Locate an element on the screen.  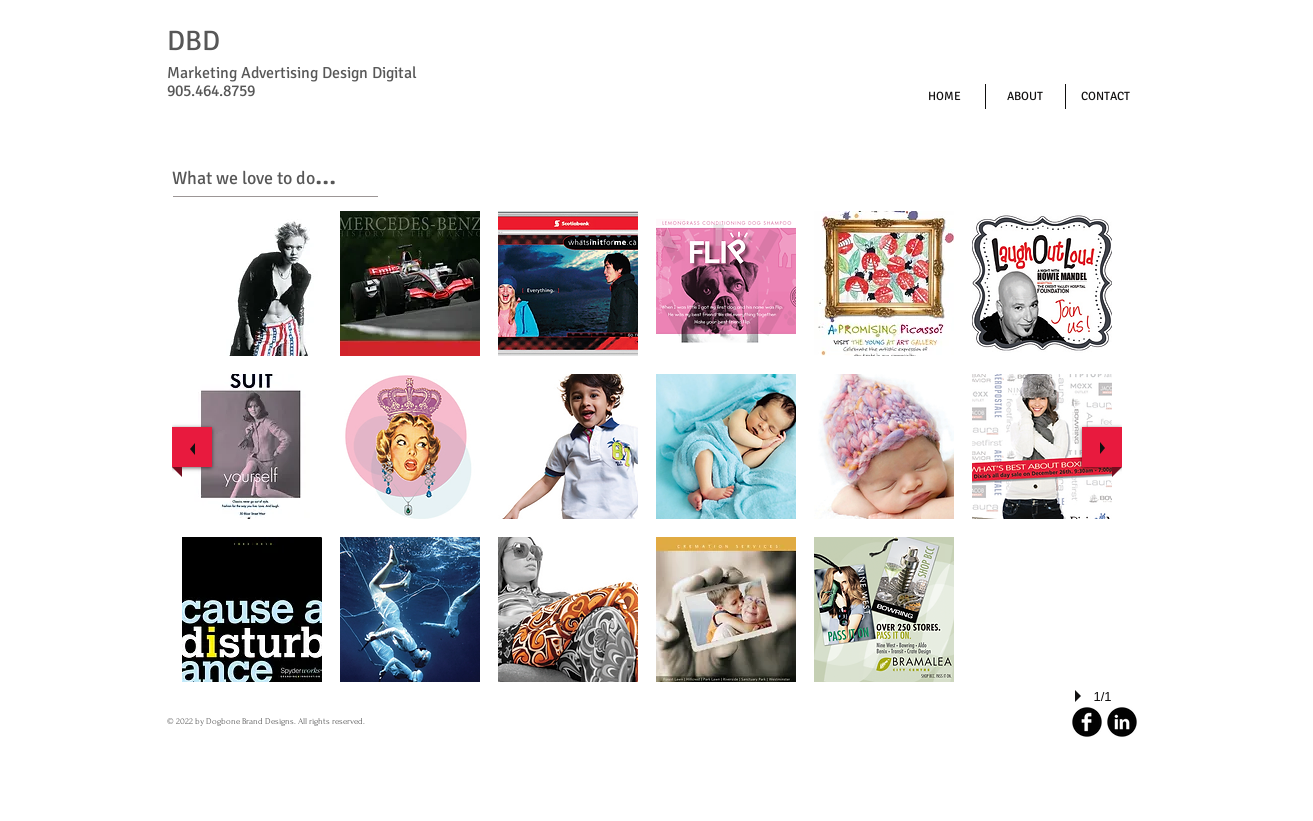
[LinkedIn Round] is located at coordinates (1122, 722).